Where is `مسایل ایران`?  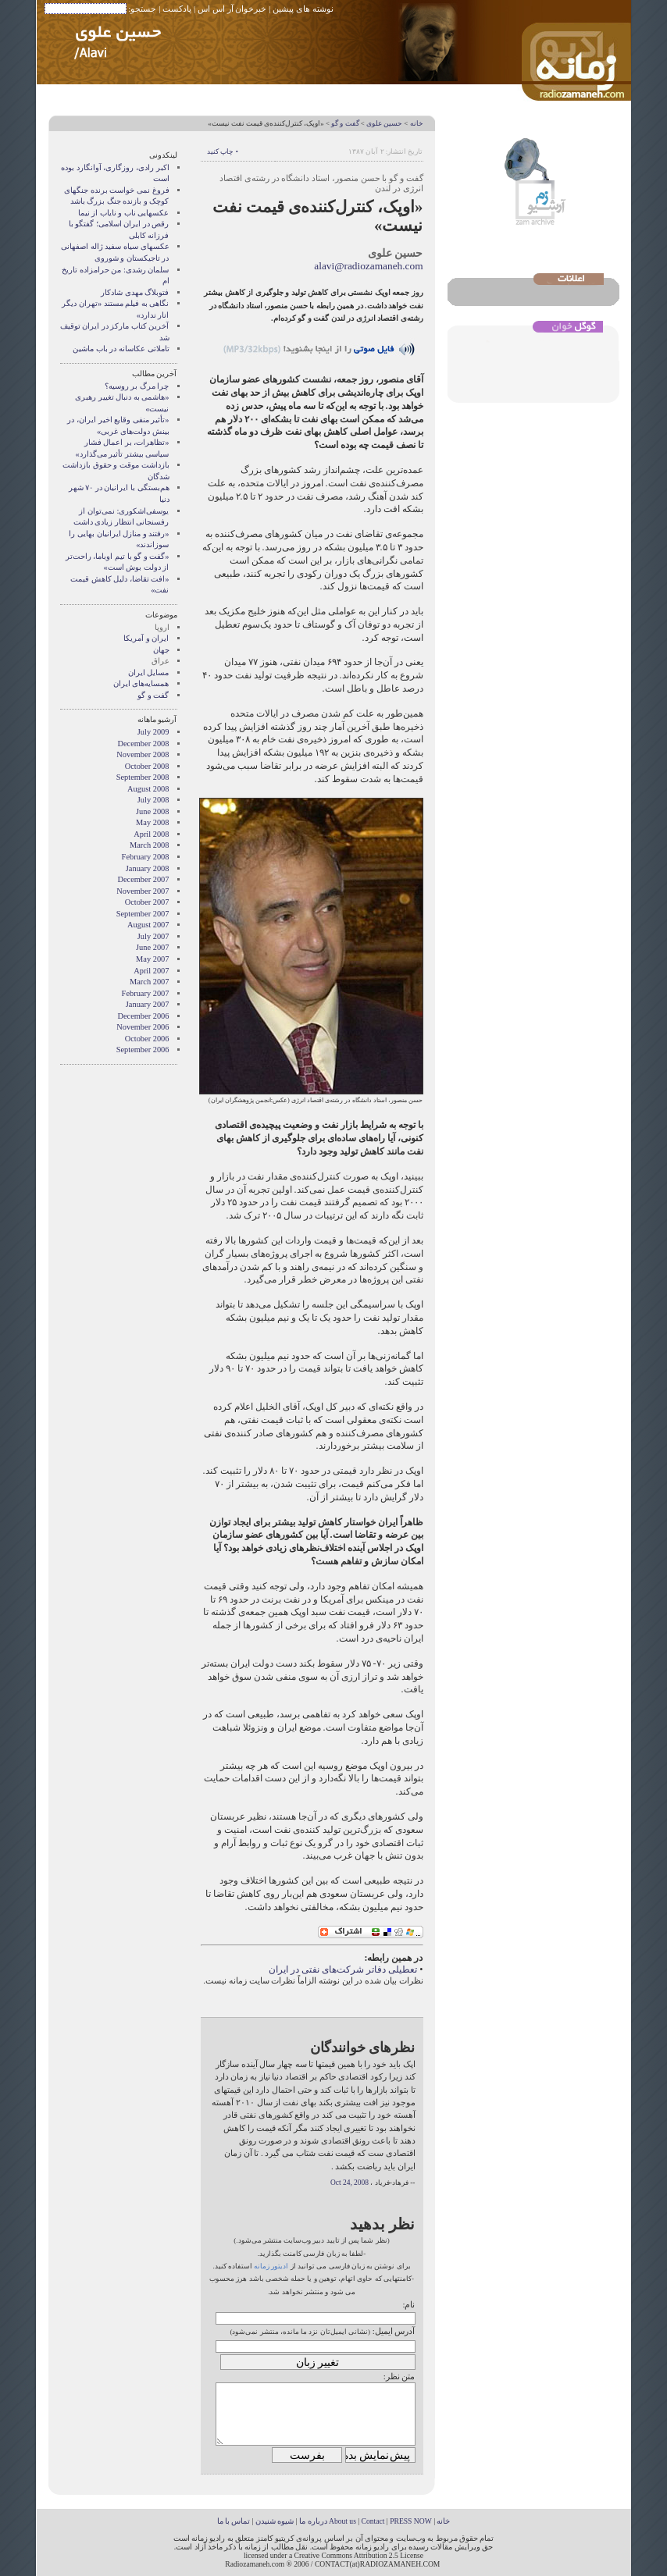 مسایل ایران is located at coordinates (148, 672).